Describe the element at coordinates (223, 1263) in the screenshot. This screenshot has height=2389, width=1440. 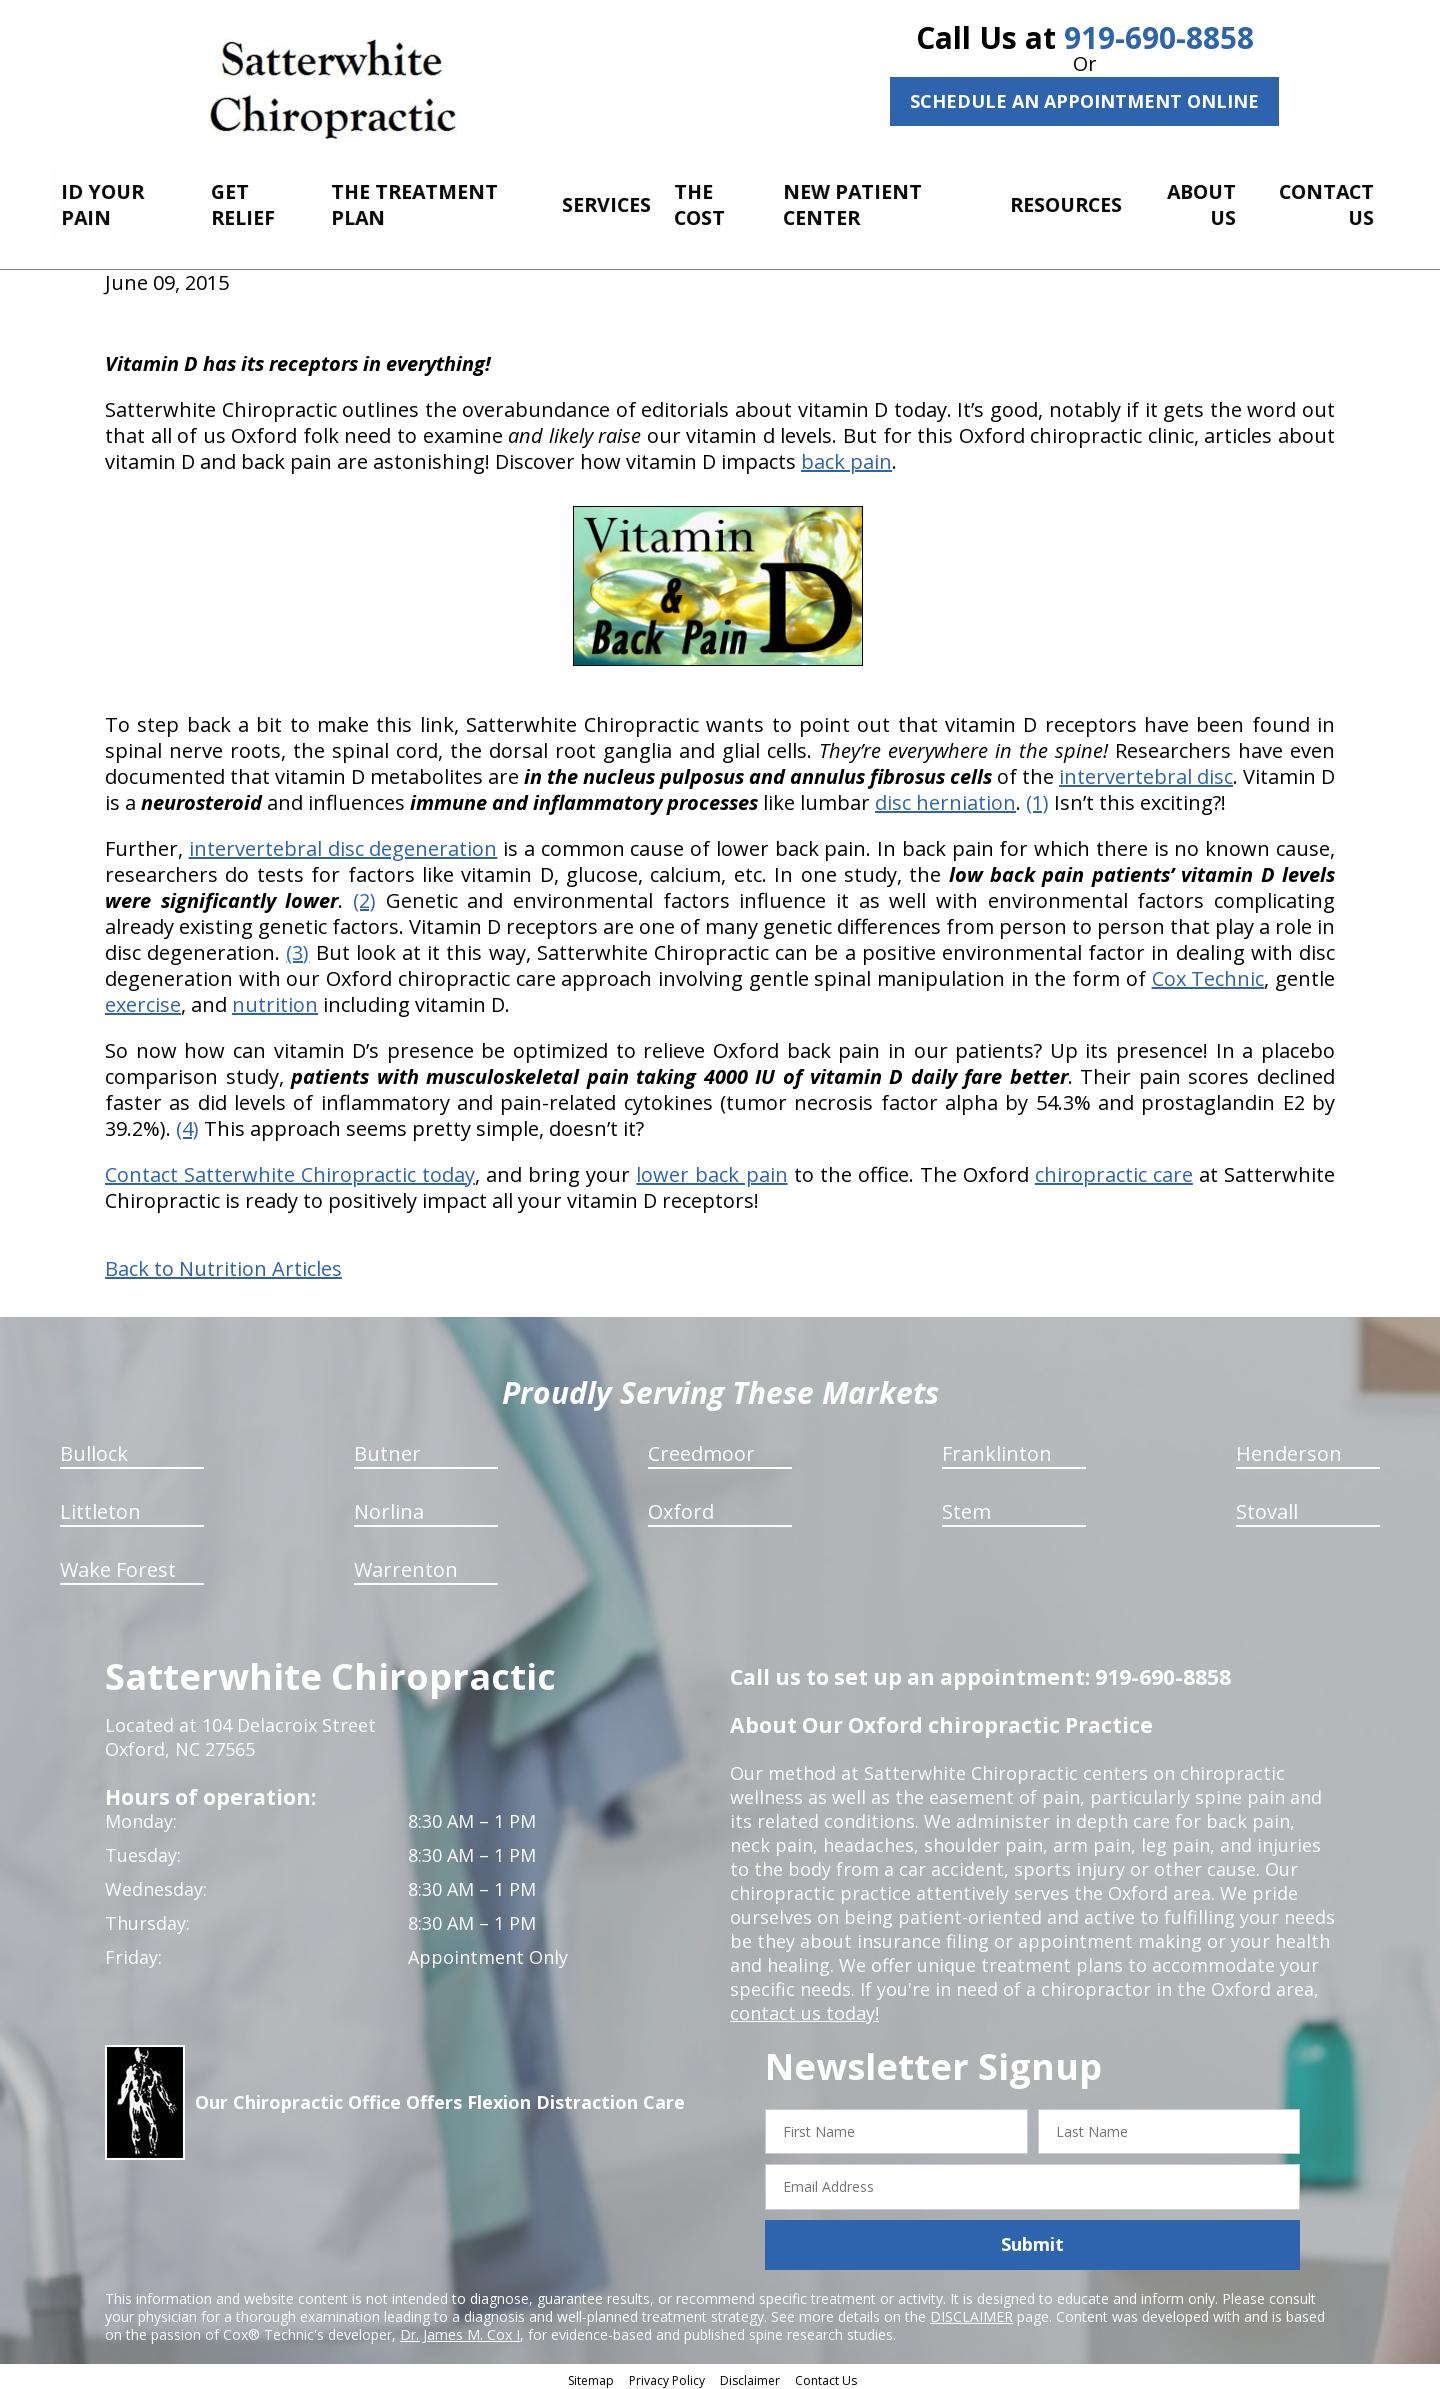
I see `Back to Nutrition Articles` at that location.